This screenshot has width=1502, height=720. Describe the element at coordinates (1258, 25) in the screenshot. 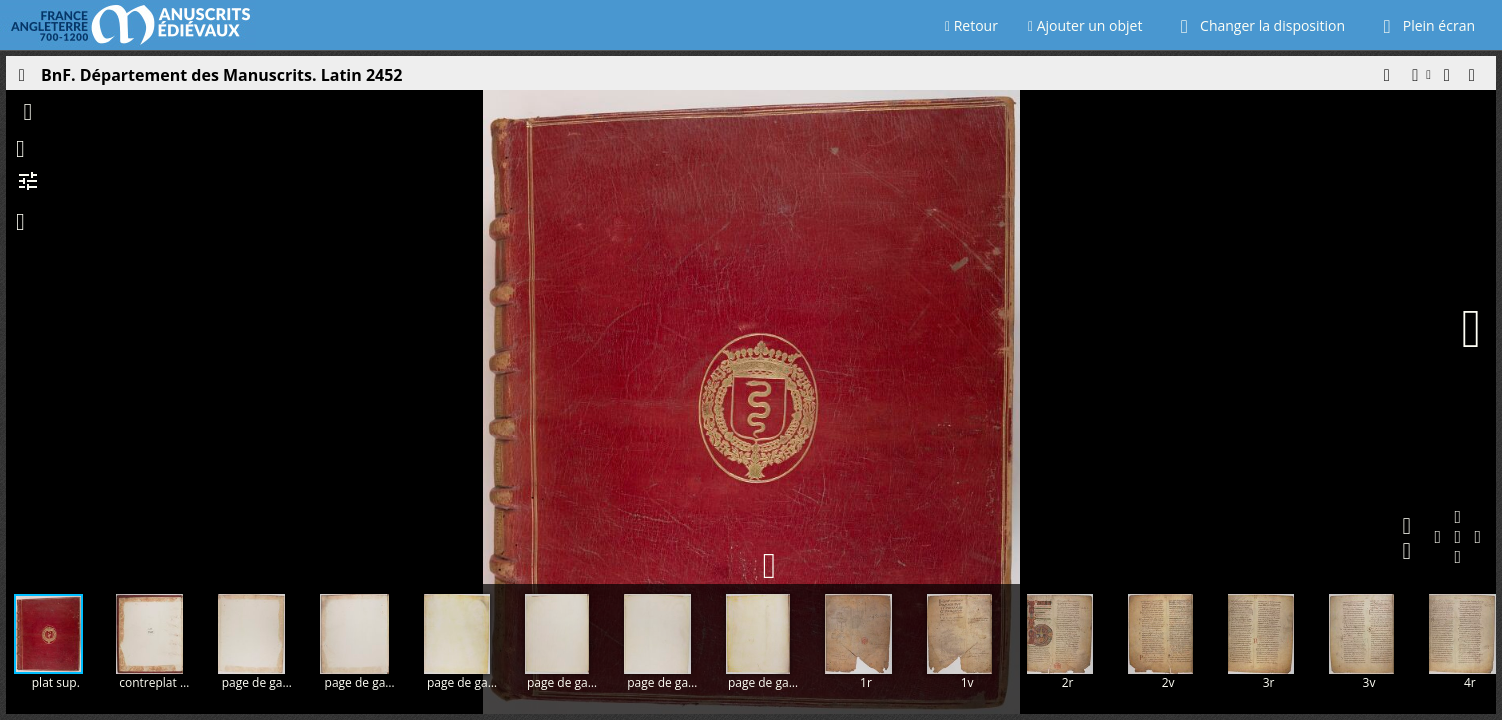

I see `Changer la disposition [Choisir le nombre de fenêtres visibles]` at that location.